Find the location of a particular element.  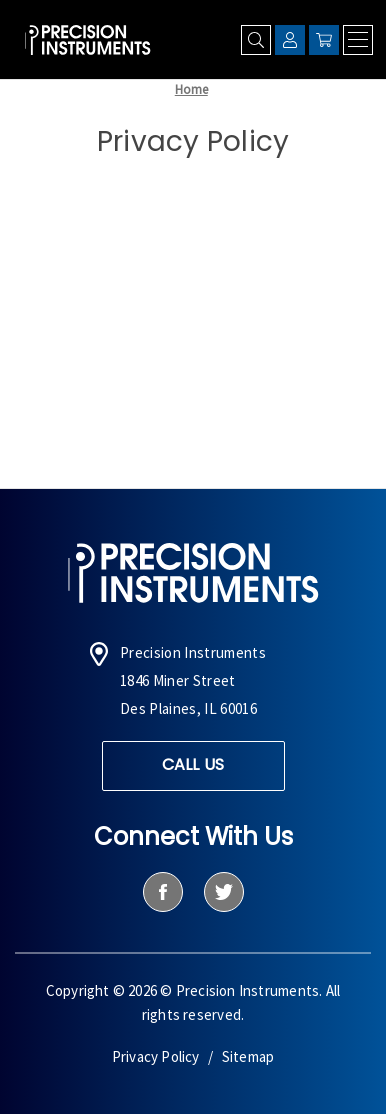

[twitter] is located at coordinates (223, 892).